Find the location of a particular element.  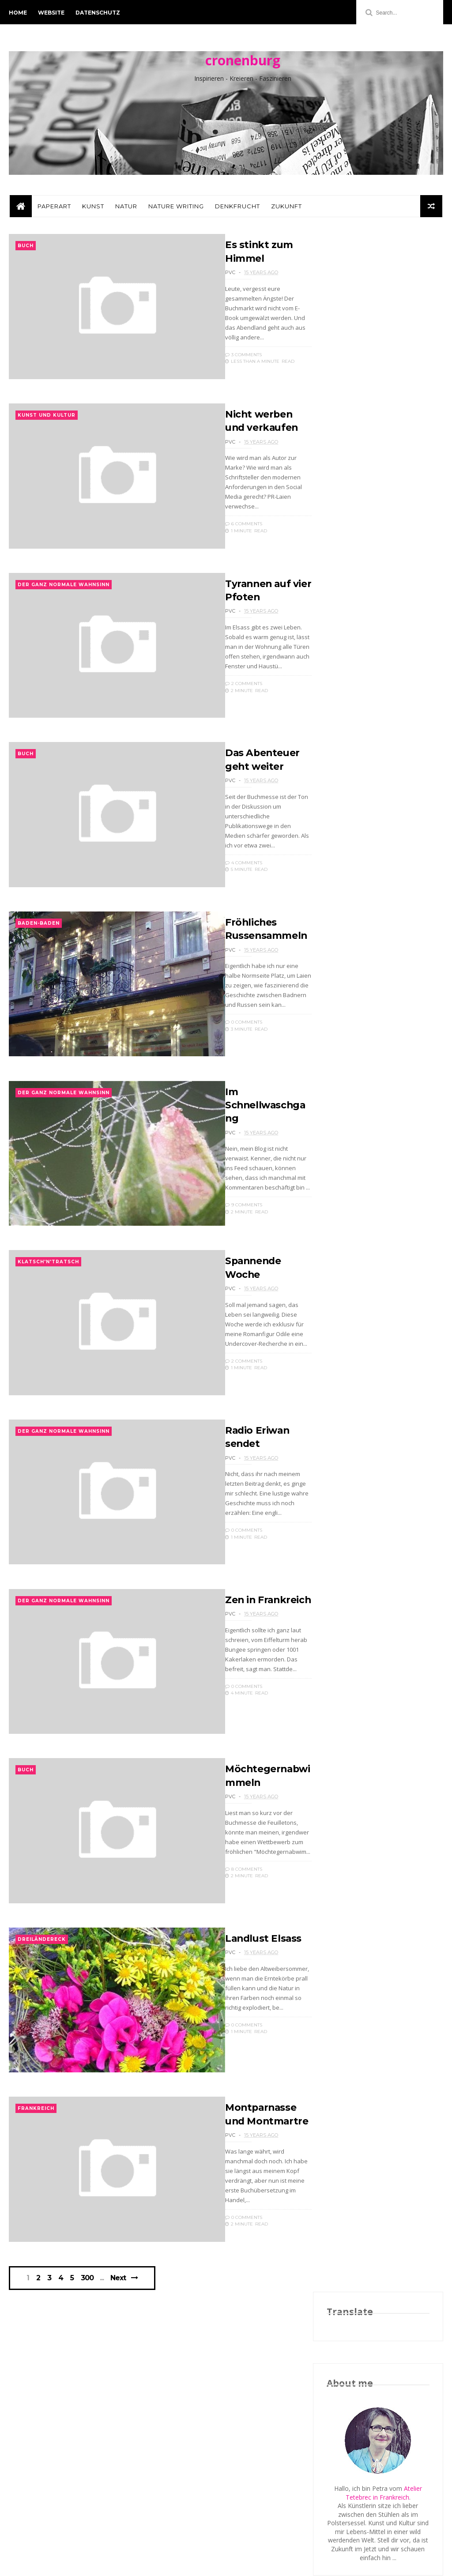

der ganz normale Wahnsinn is located at coordinates (63, 603).